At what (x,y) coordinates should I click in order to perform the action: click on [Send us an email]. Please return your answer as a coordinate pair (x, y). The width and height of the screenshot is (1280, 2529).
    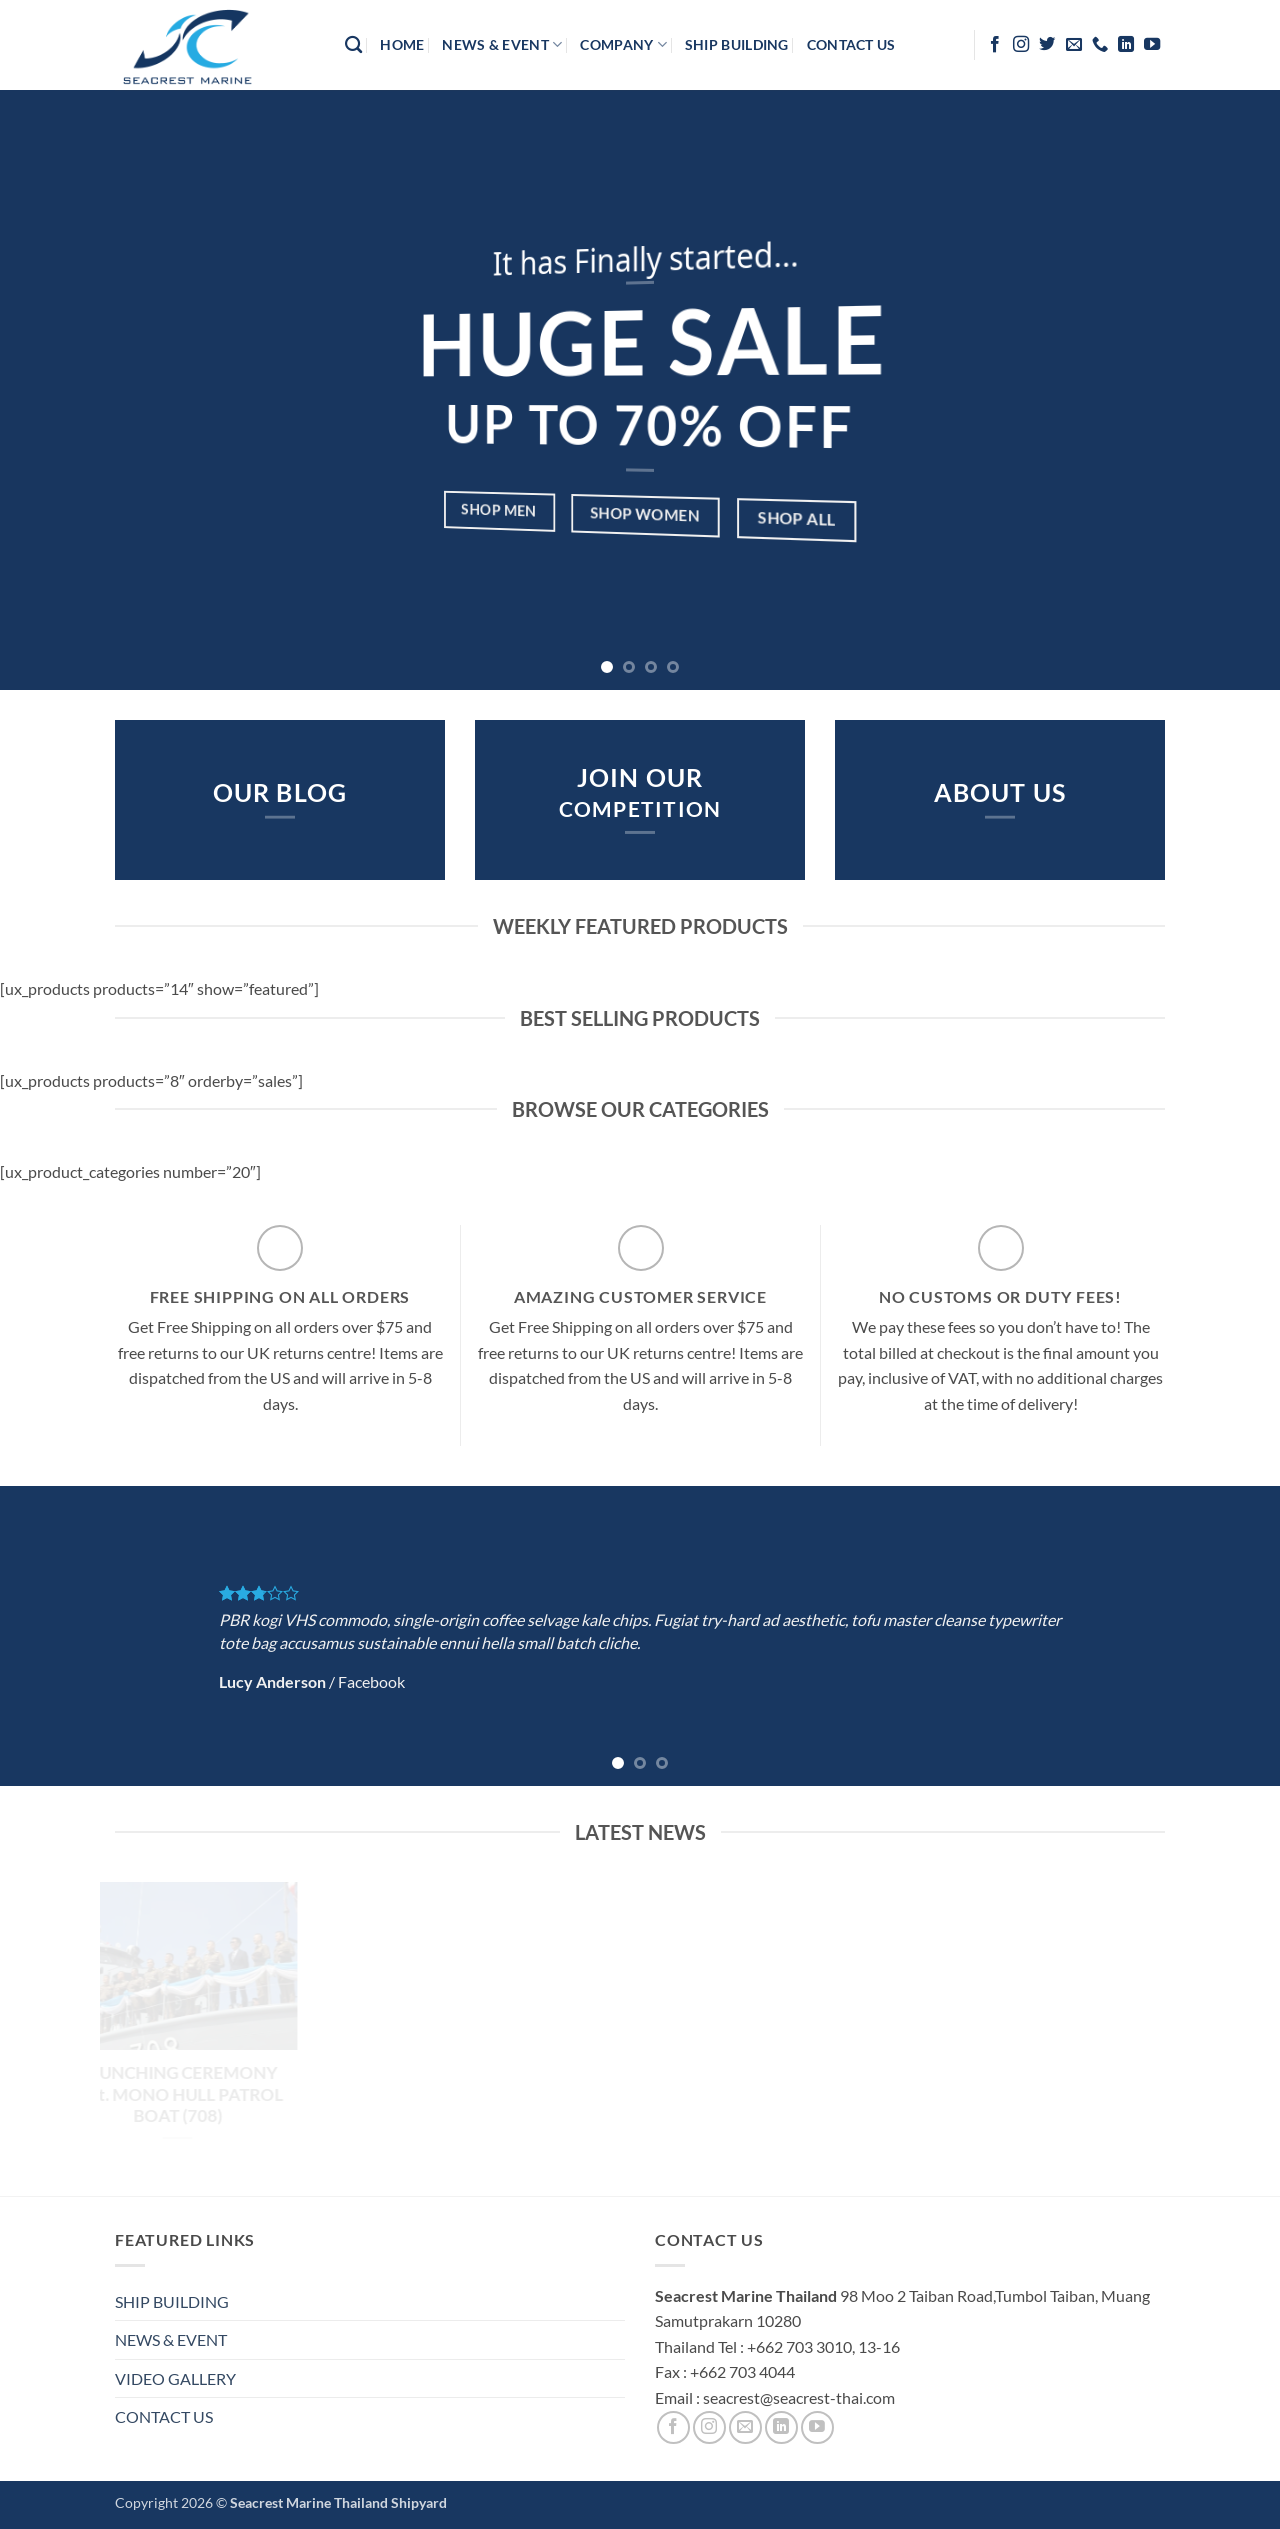
    Looking at the image, I should click on (1074, 45).